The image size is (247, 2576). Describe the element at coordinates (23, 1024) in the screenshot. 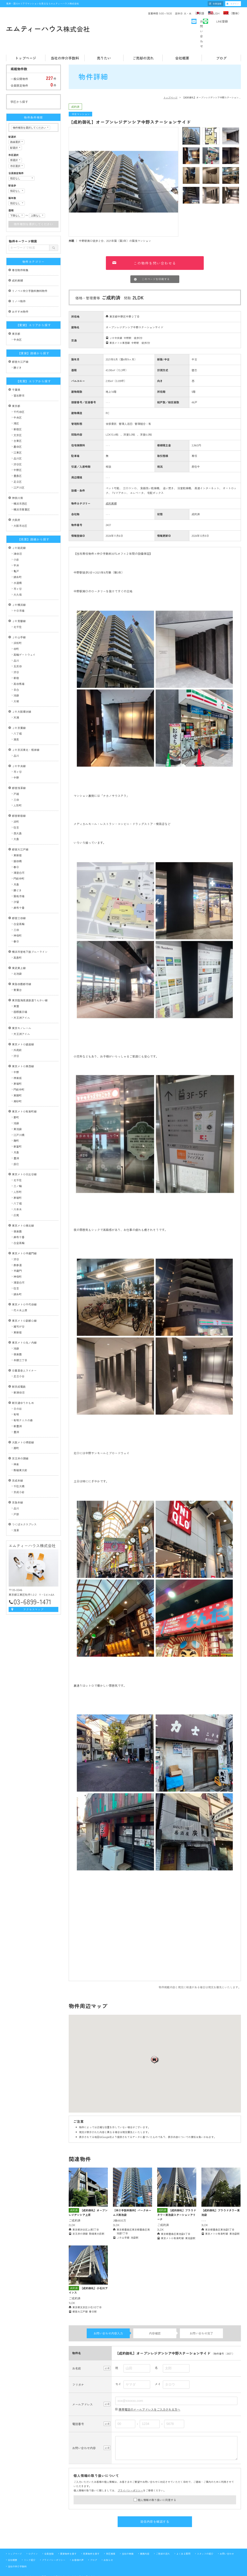

I see `東京メトロ銀座線` at that location.